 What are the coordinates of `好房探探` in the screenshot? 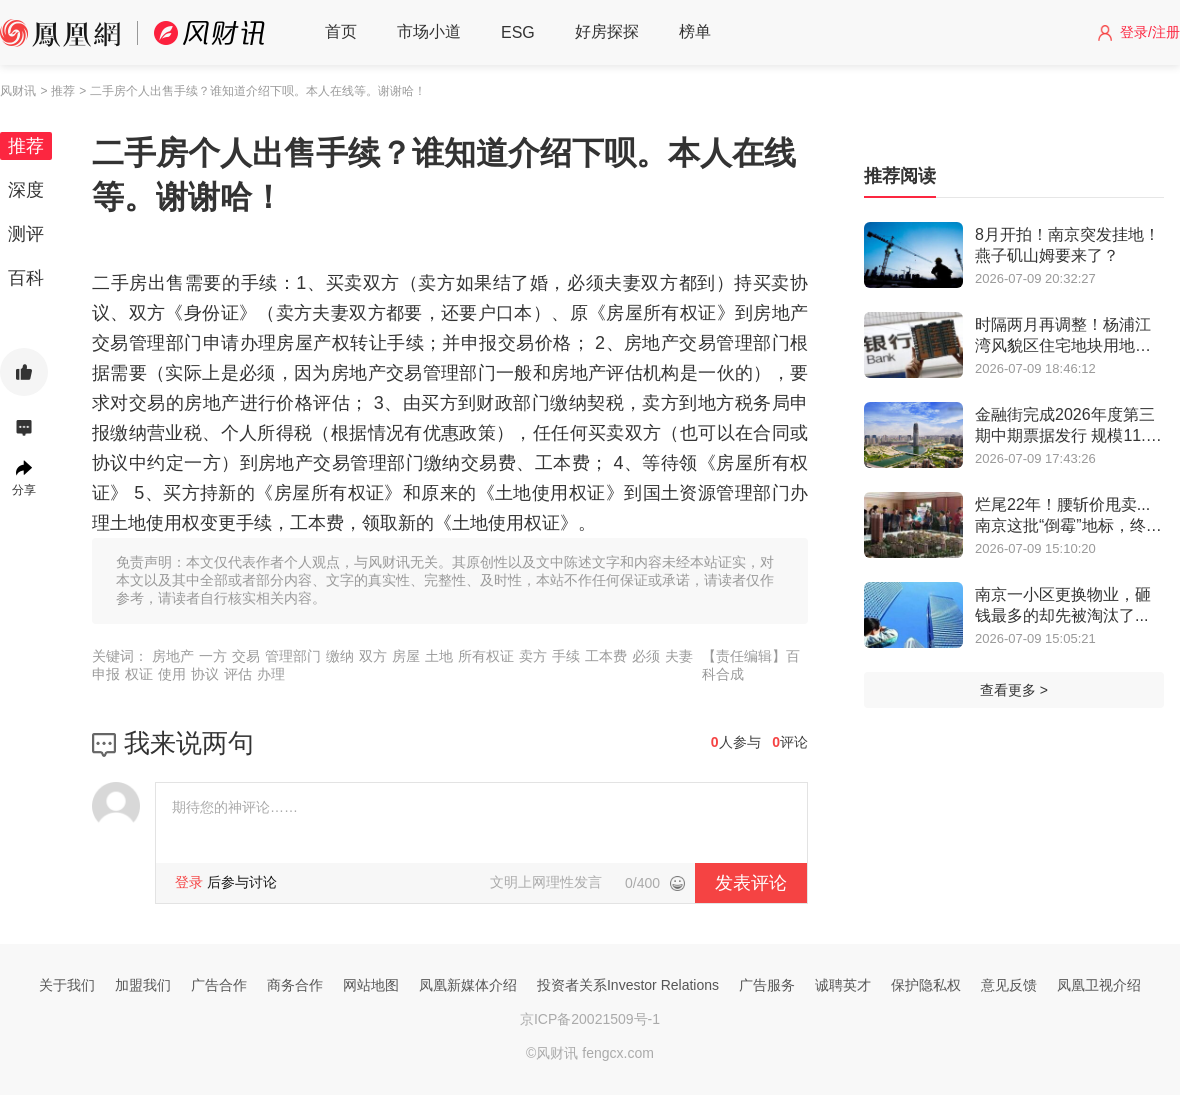 It's located at (607, 31).